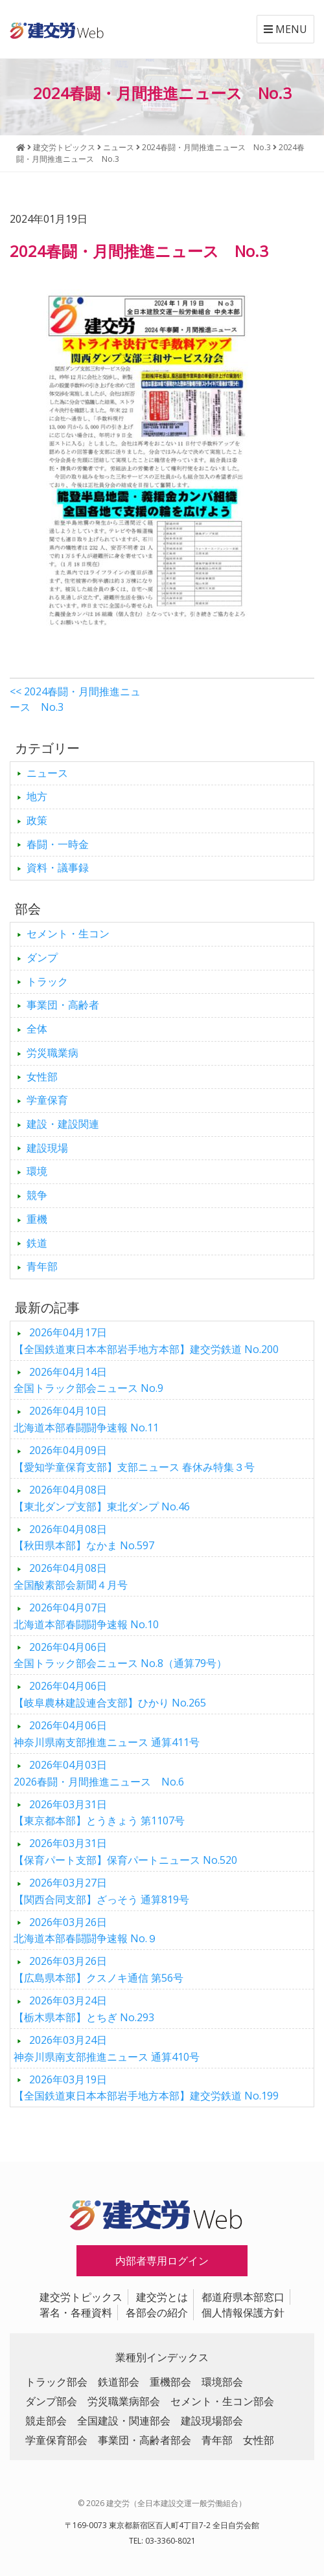  Describe the element at coordinates (123, 2421) in the screenshot. I see `全国建設・関連部会` at that location.